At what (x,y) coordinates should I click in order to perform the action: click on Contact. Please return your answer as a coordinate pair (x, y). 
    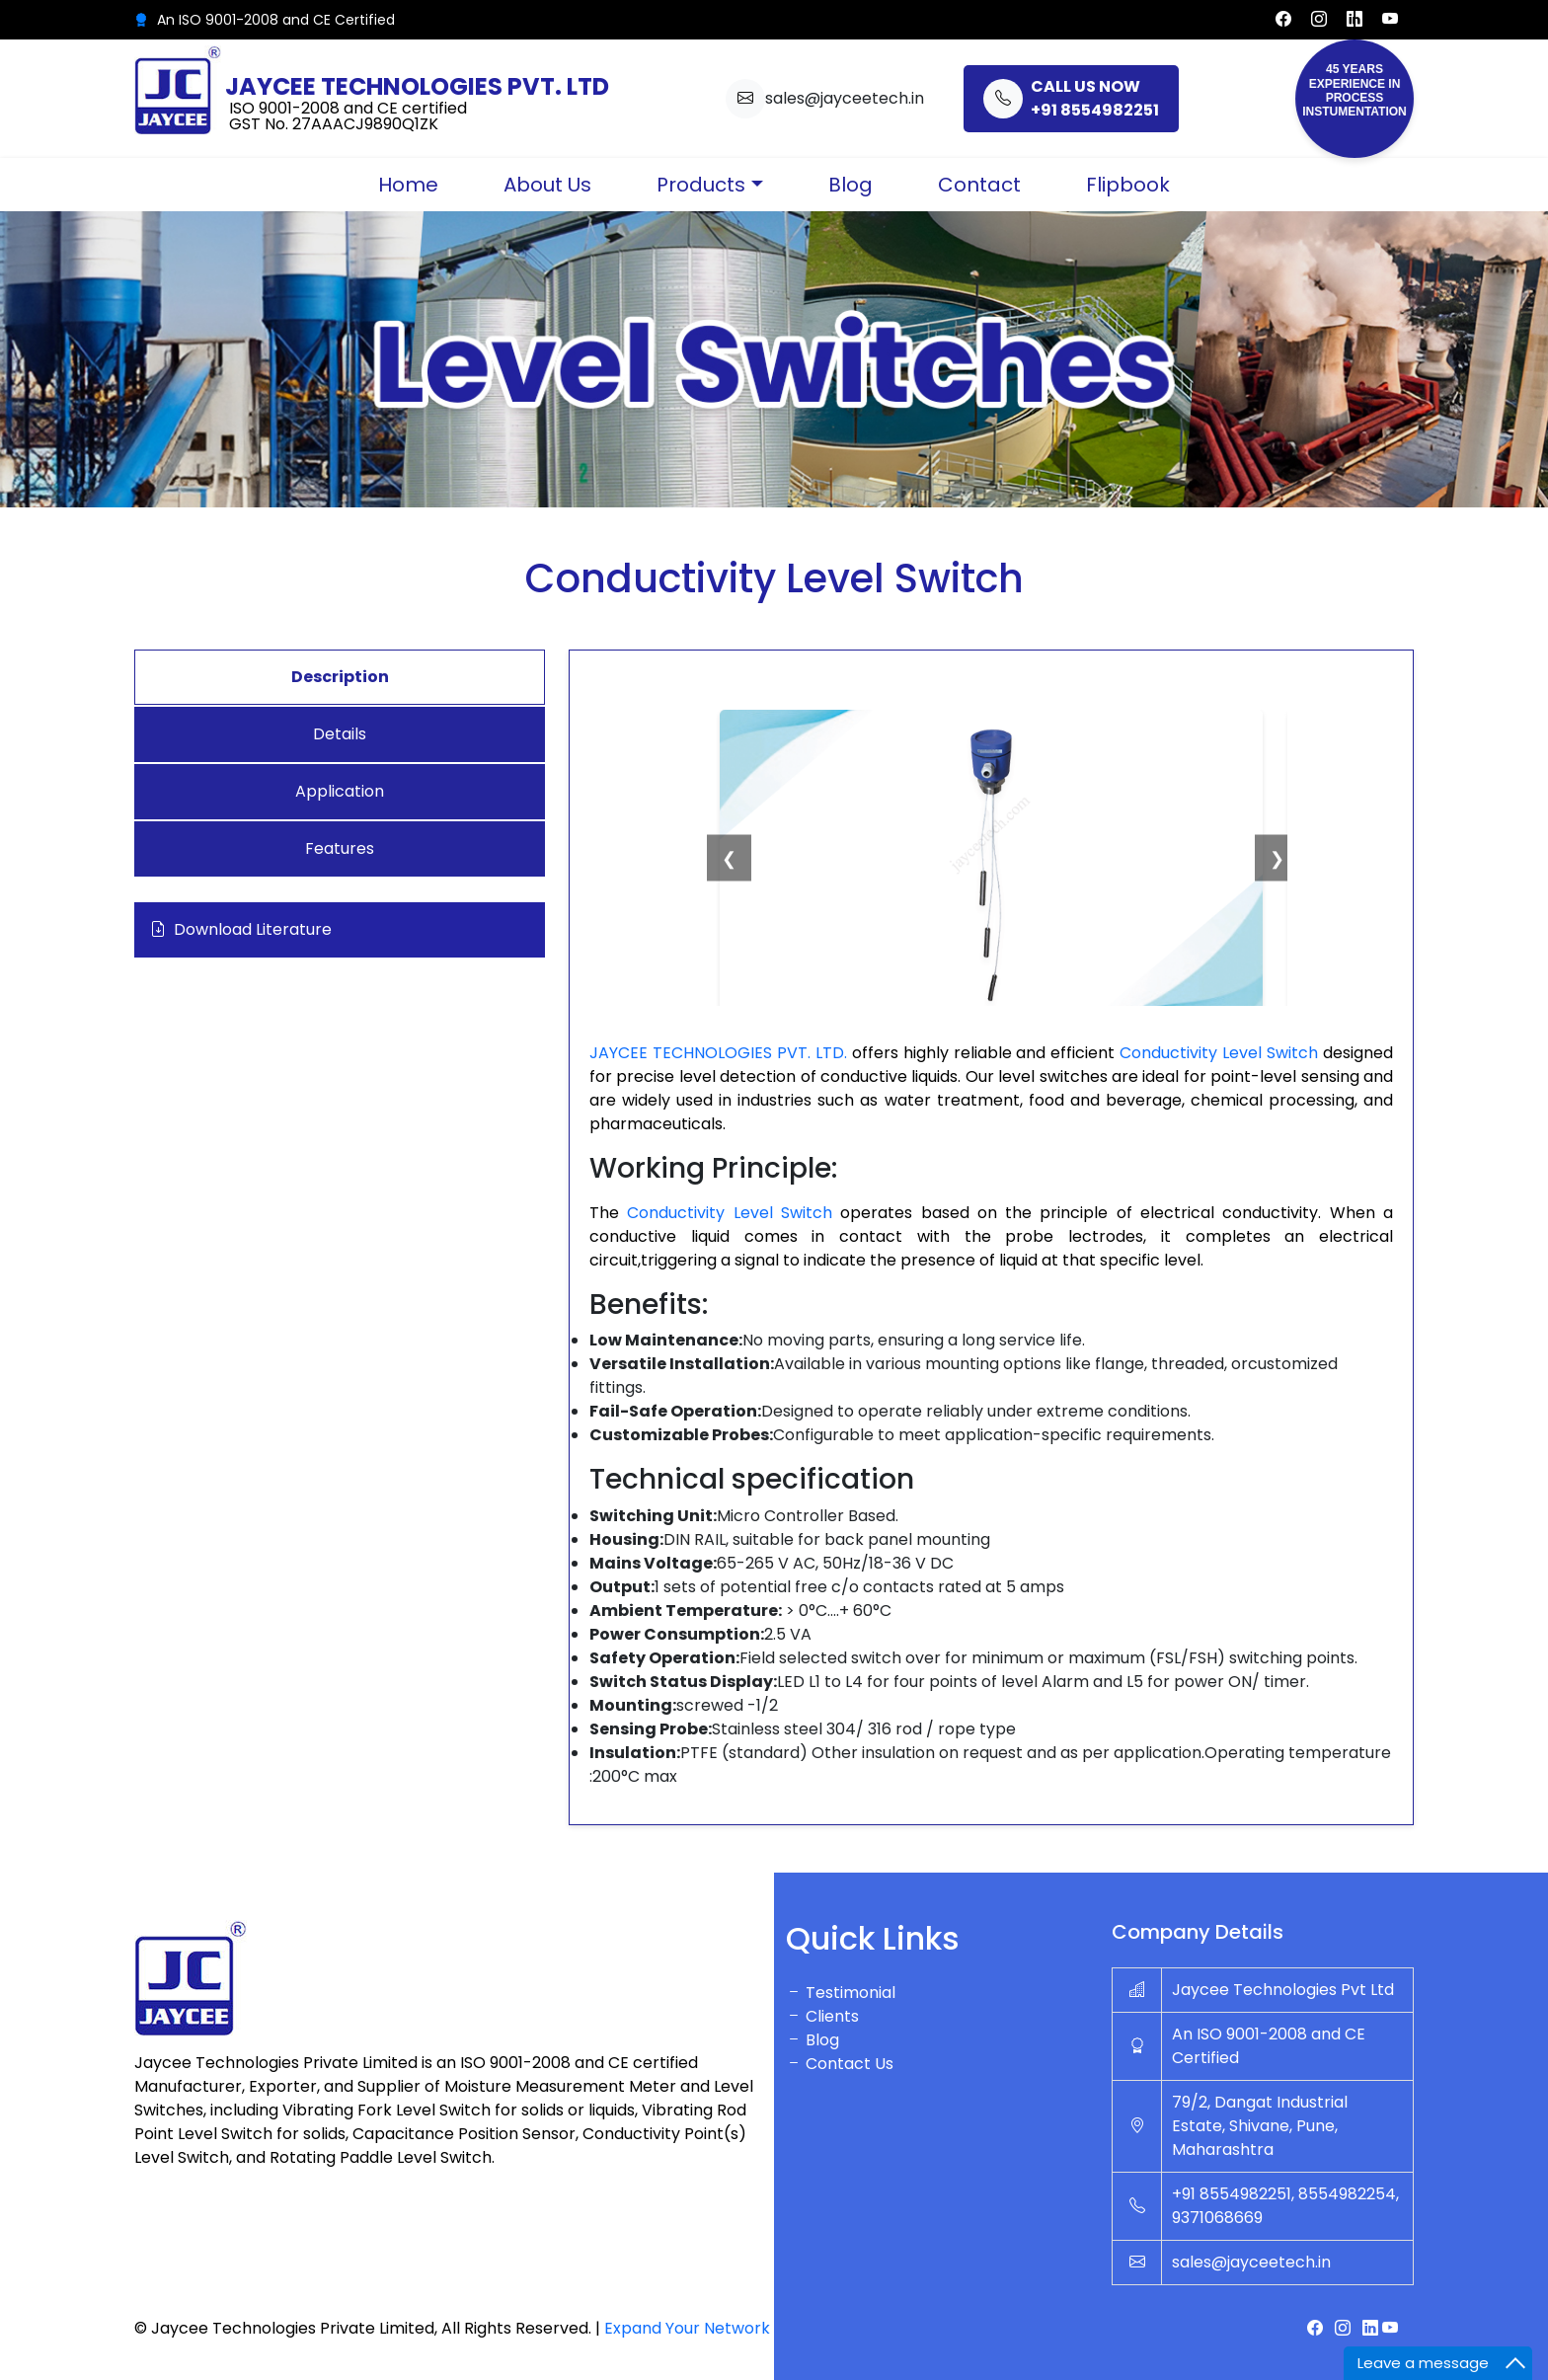
    Looking at the image, I should click on (979, 184).